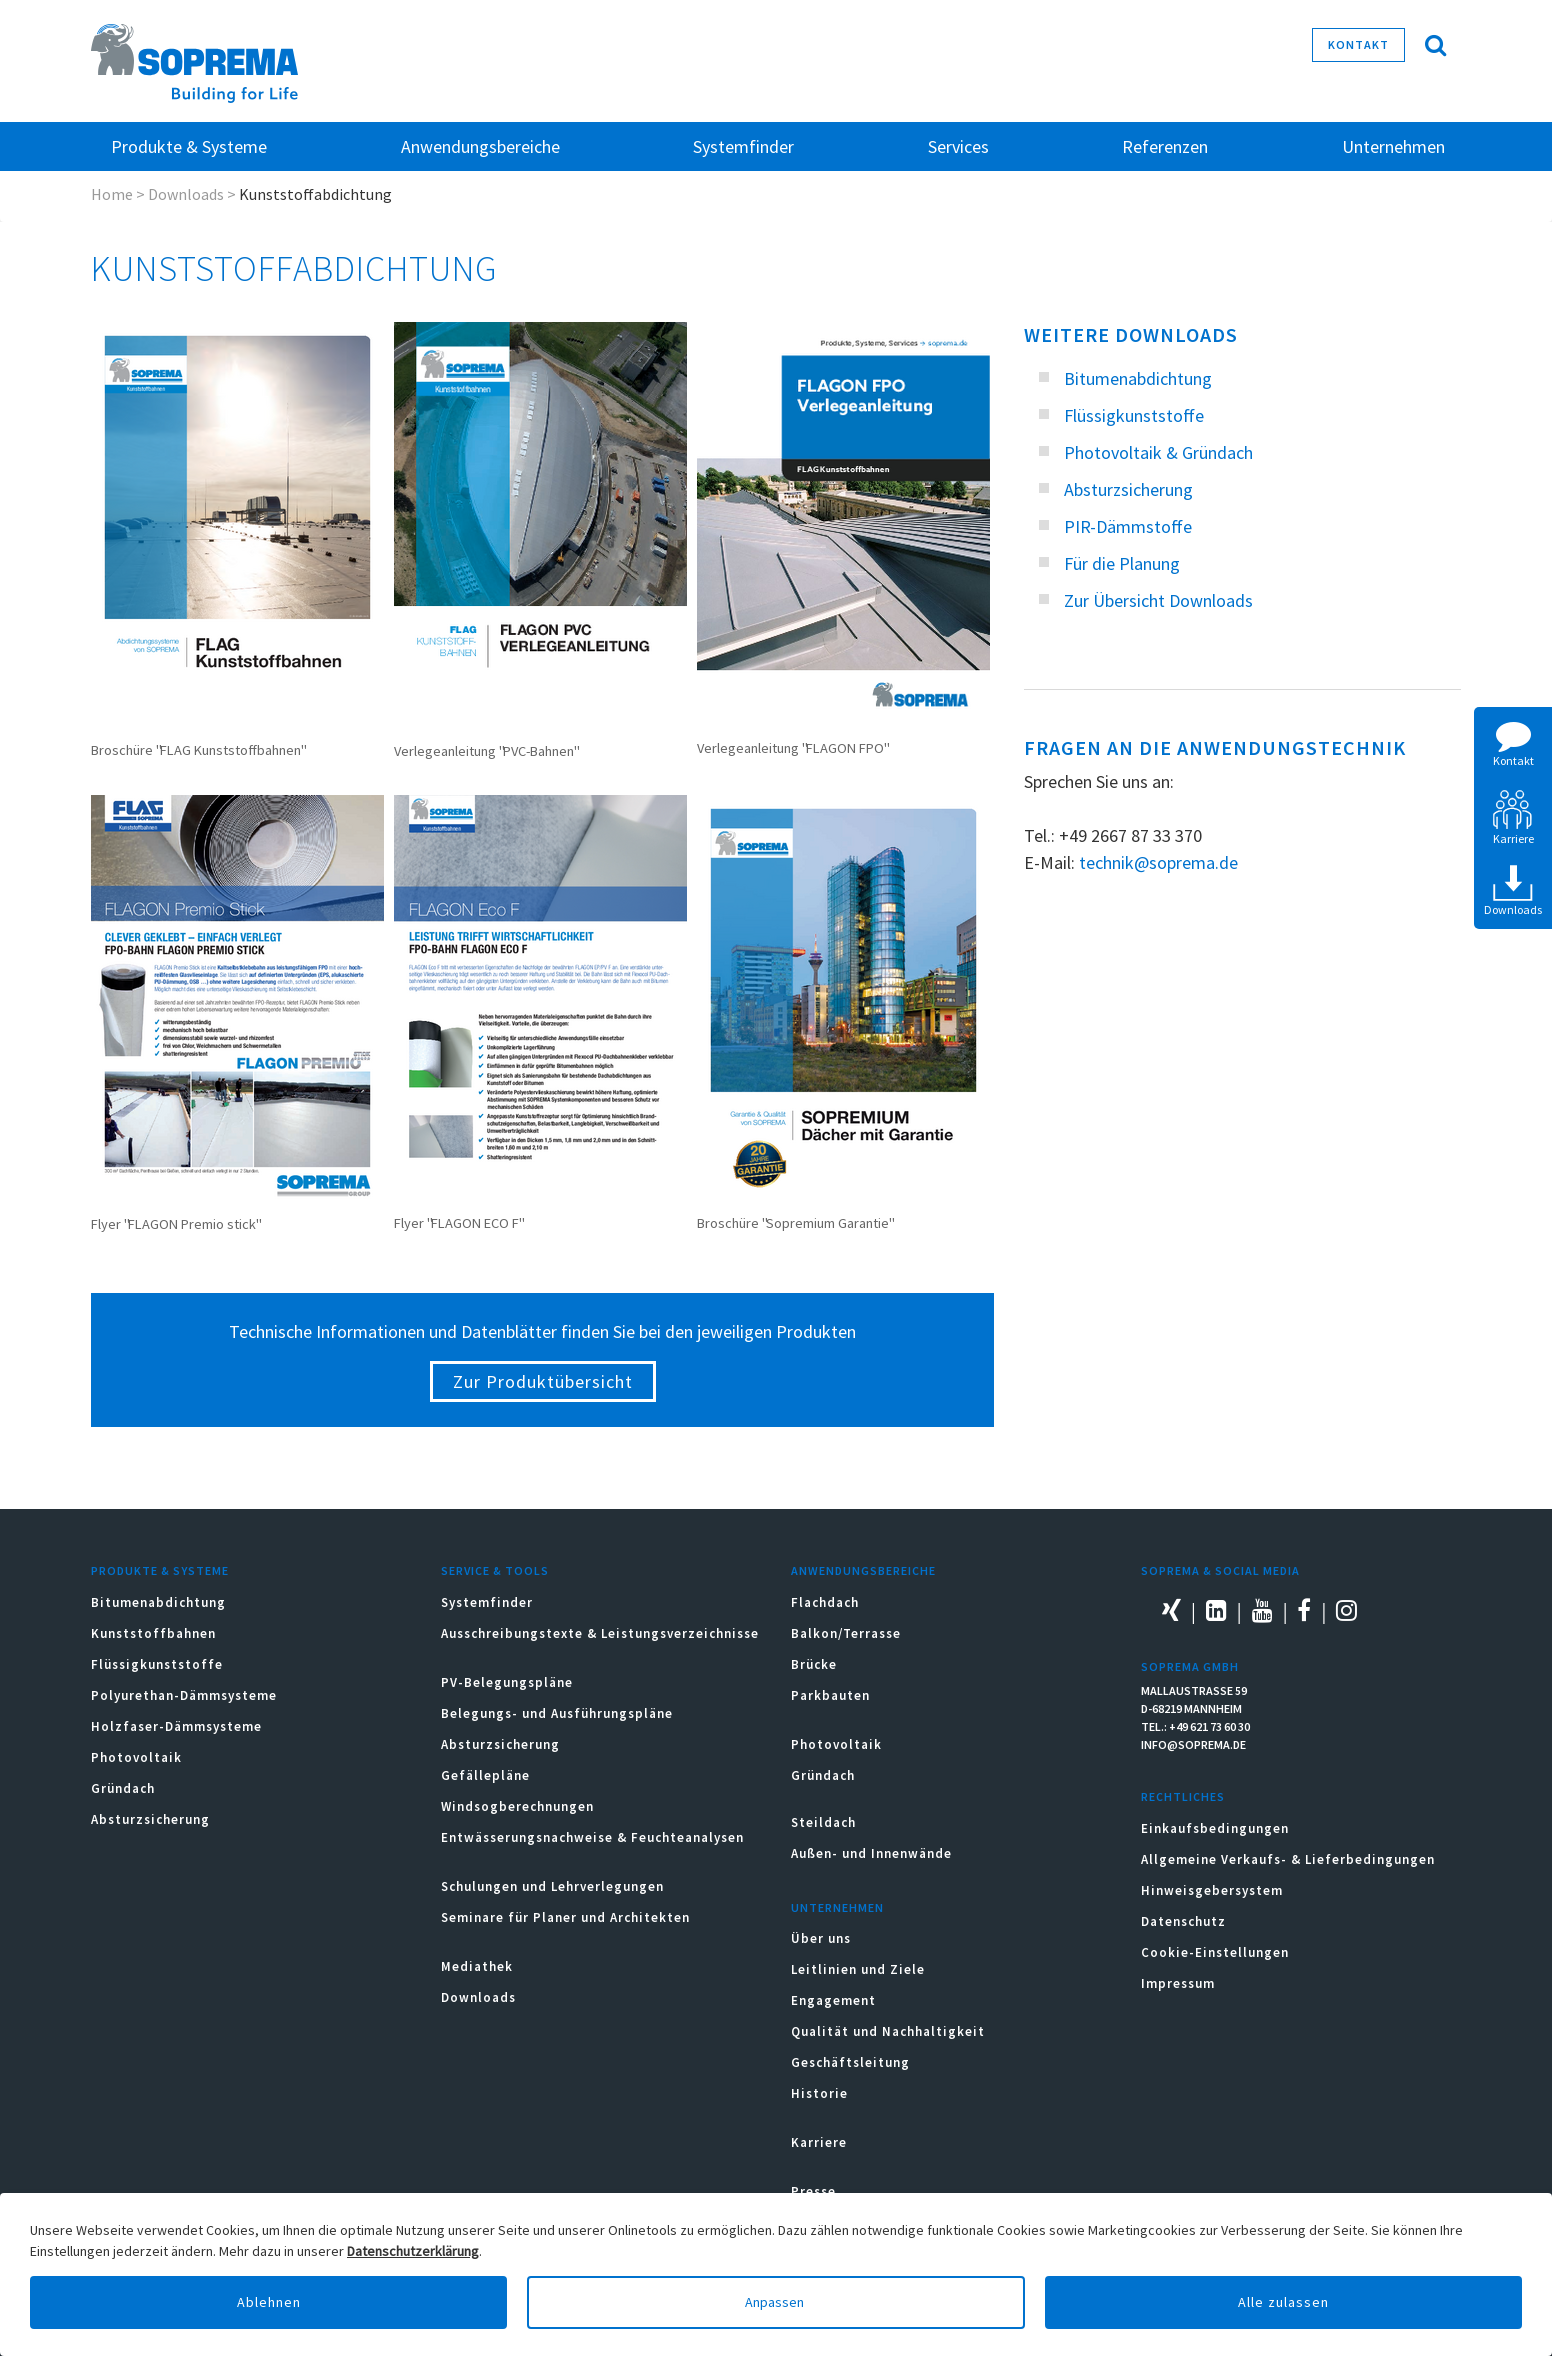 The width and height of the screenshot is (1552, 2356). I want to click on Presse, so click(813, 2191).